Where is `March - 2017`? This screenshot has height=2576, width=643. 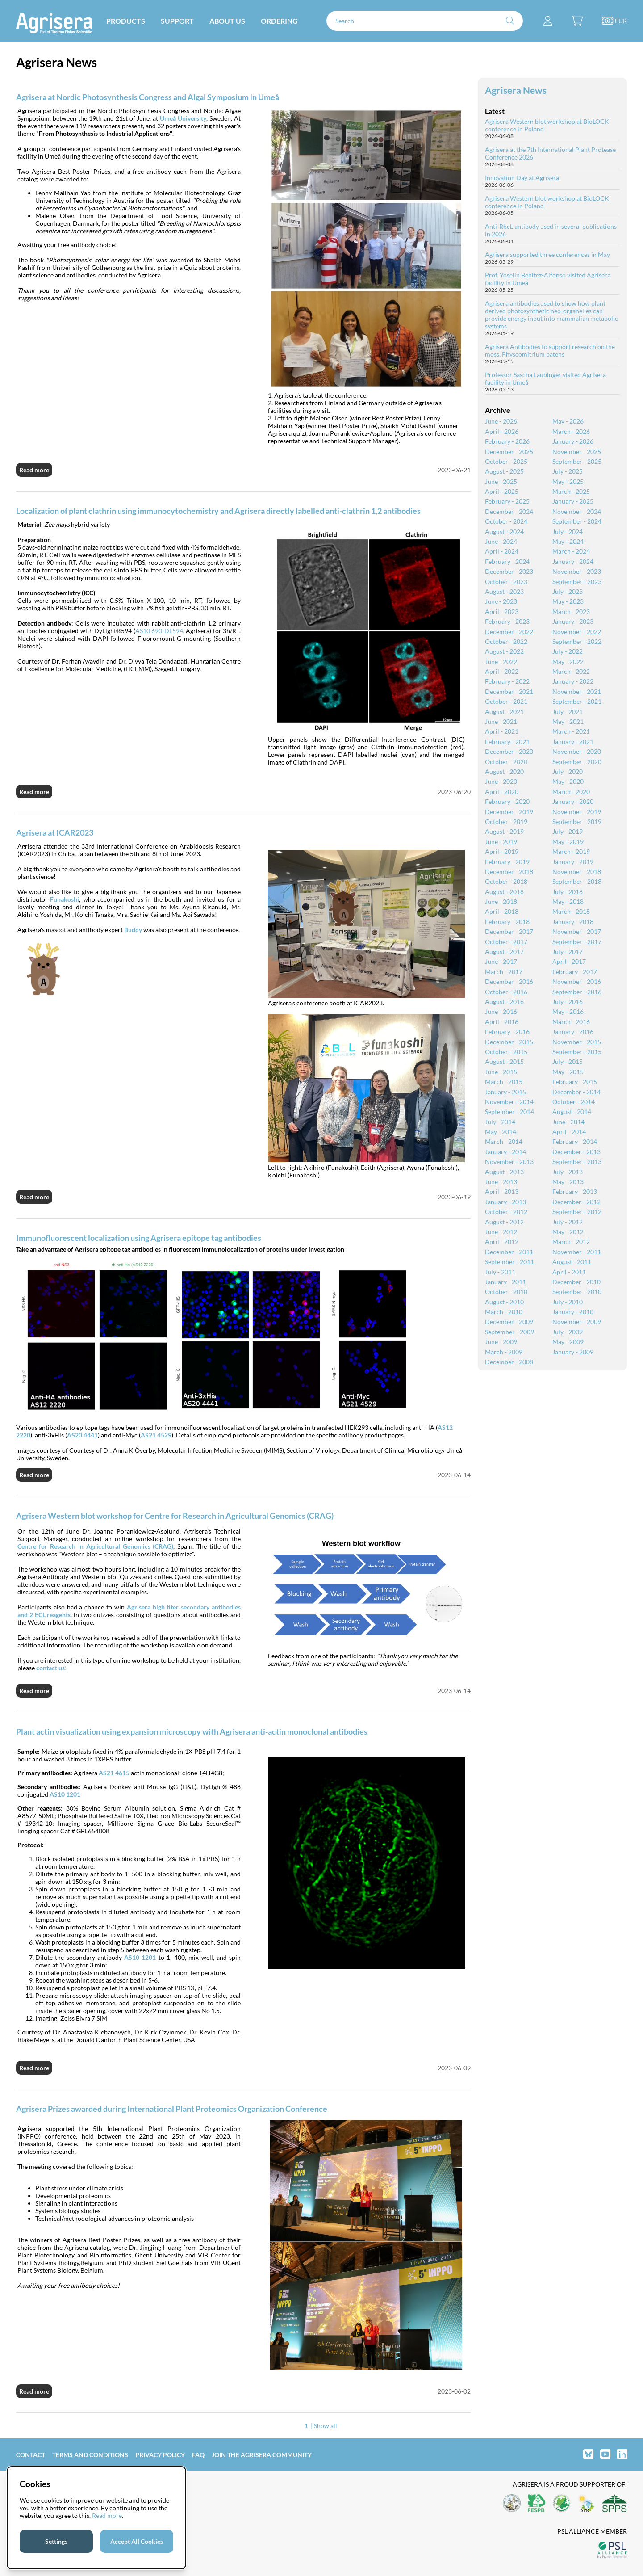 March - 2017 is located at coordinates (503, 971).